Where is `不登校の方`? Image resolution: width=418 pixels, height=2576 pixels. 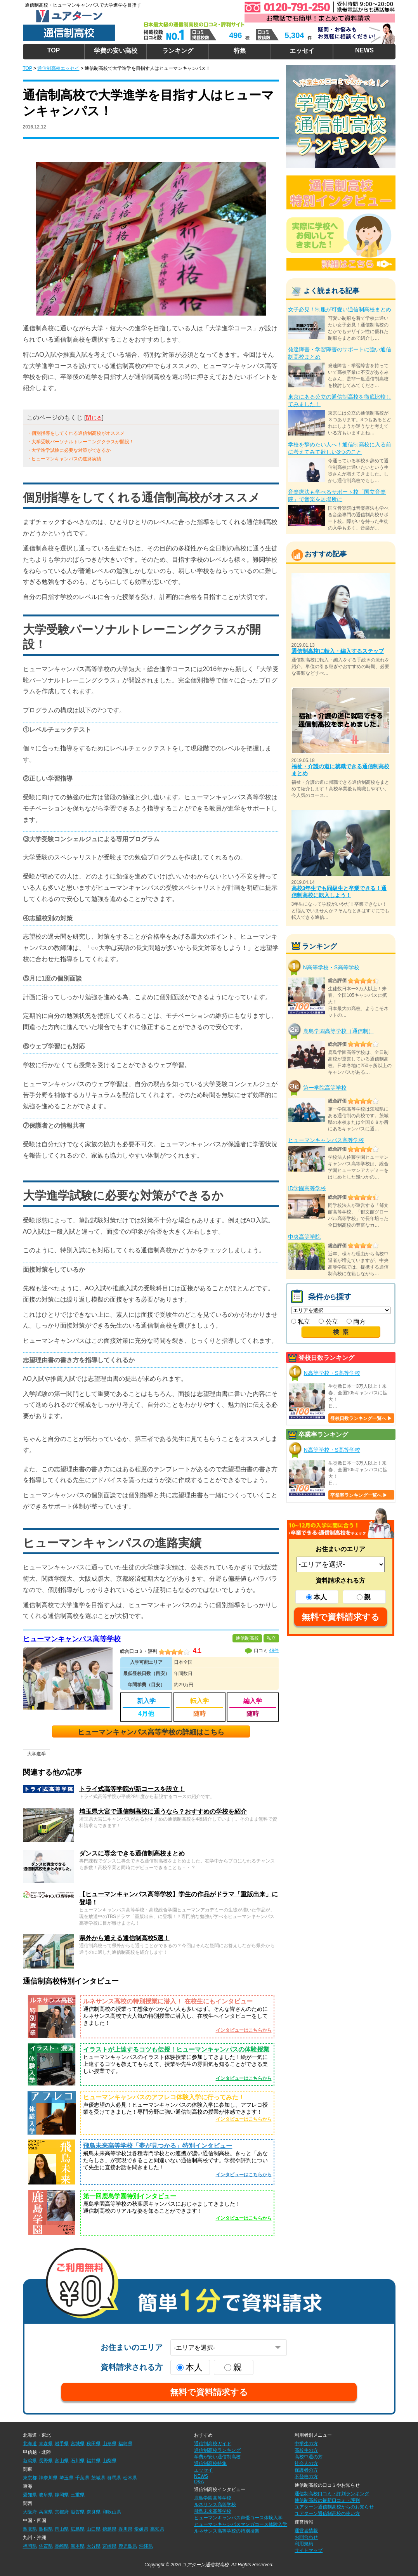
不登校の方 is located at coordinates (306, 2476).